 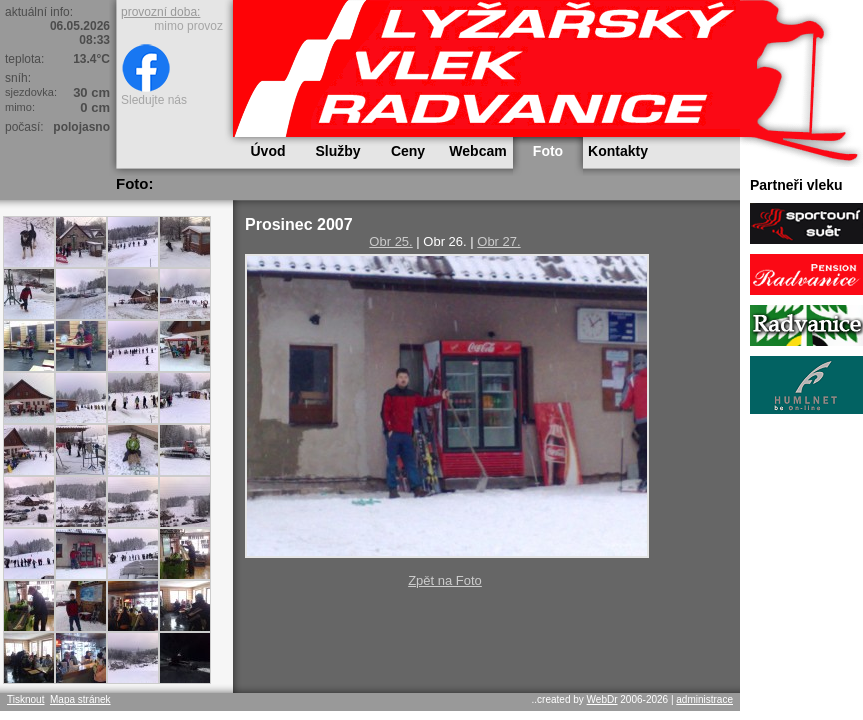 What do you see at coordinates (445, 580) in the screenshot?
I see `Zpět na Foto` at bounding box center [445, 580].